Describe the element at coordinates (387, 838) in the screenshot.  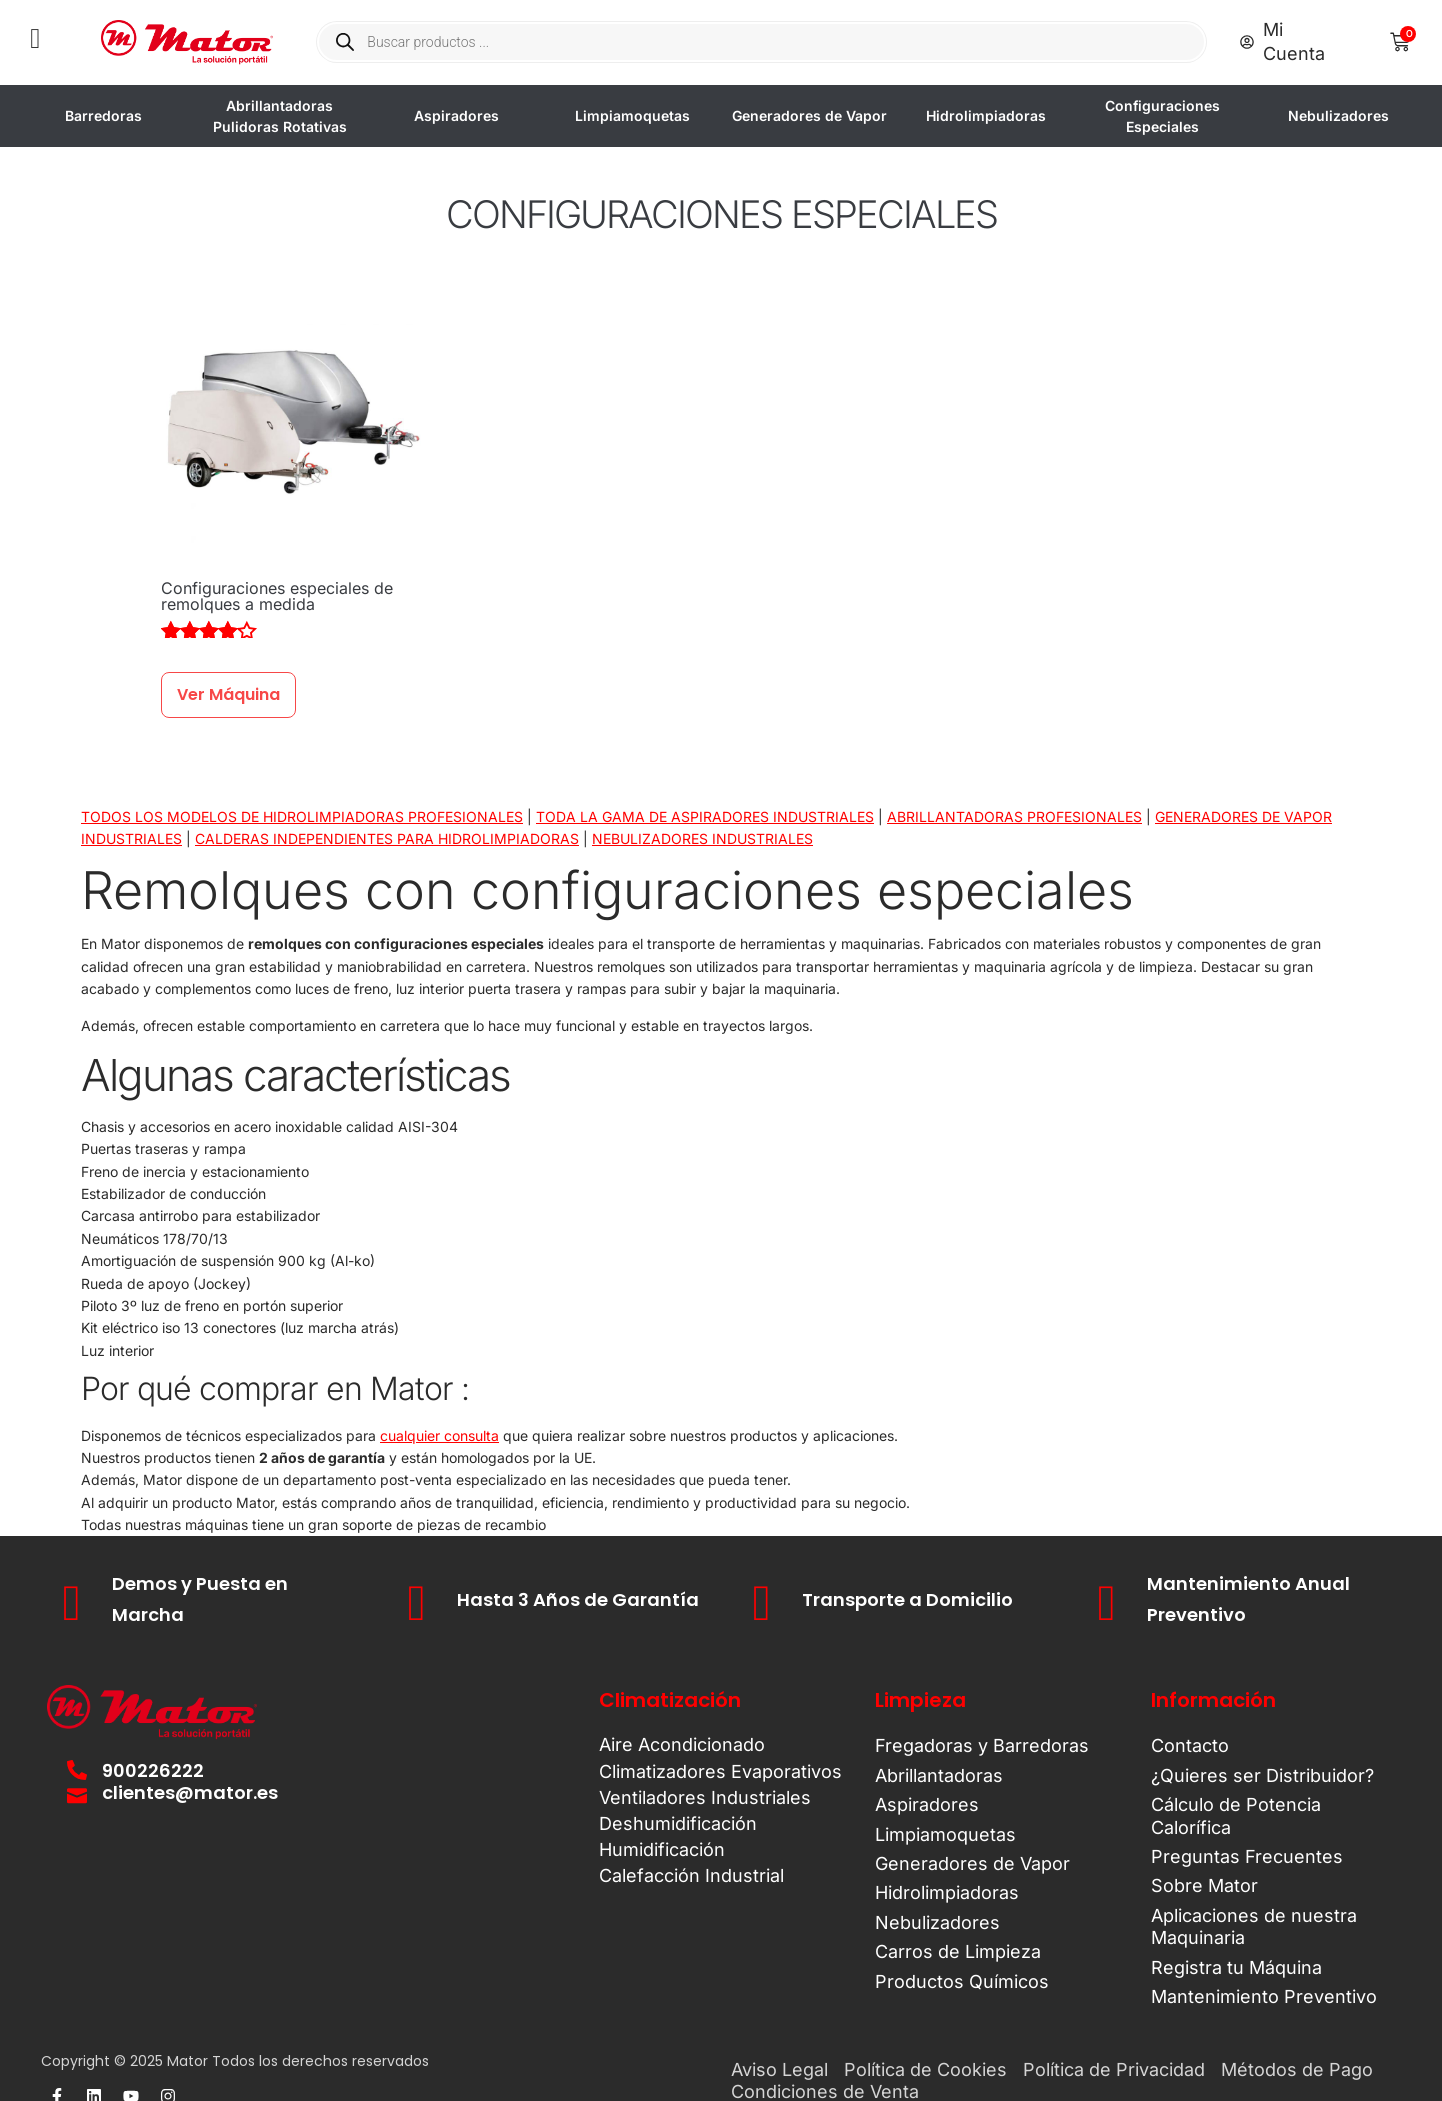
I see `CALDERAS INDEPENDIENTES PARA HIDROLIMPIADORAS` at that location.